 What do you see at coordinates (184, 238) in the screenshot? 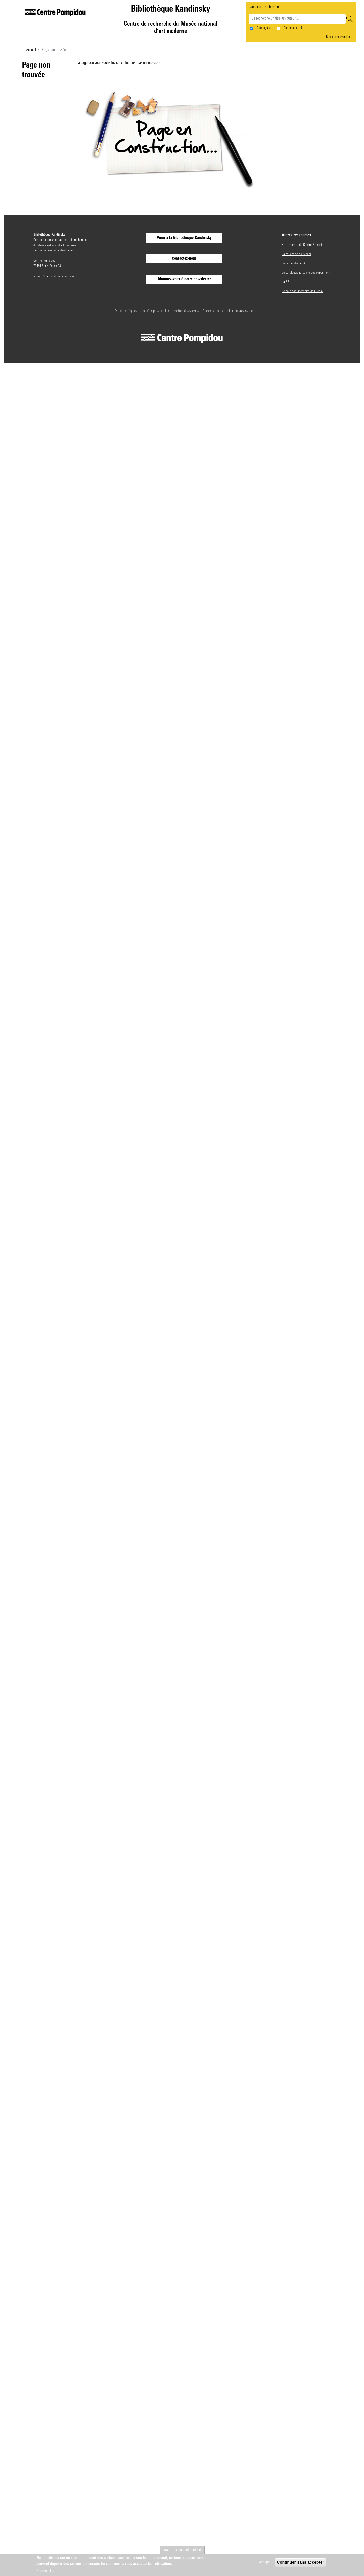
I see `Venir à la Bibliothèque Kandinsky` at bounding box center [184, 238].